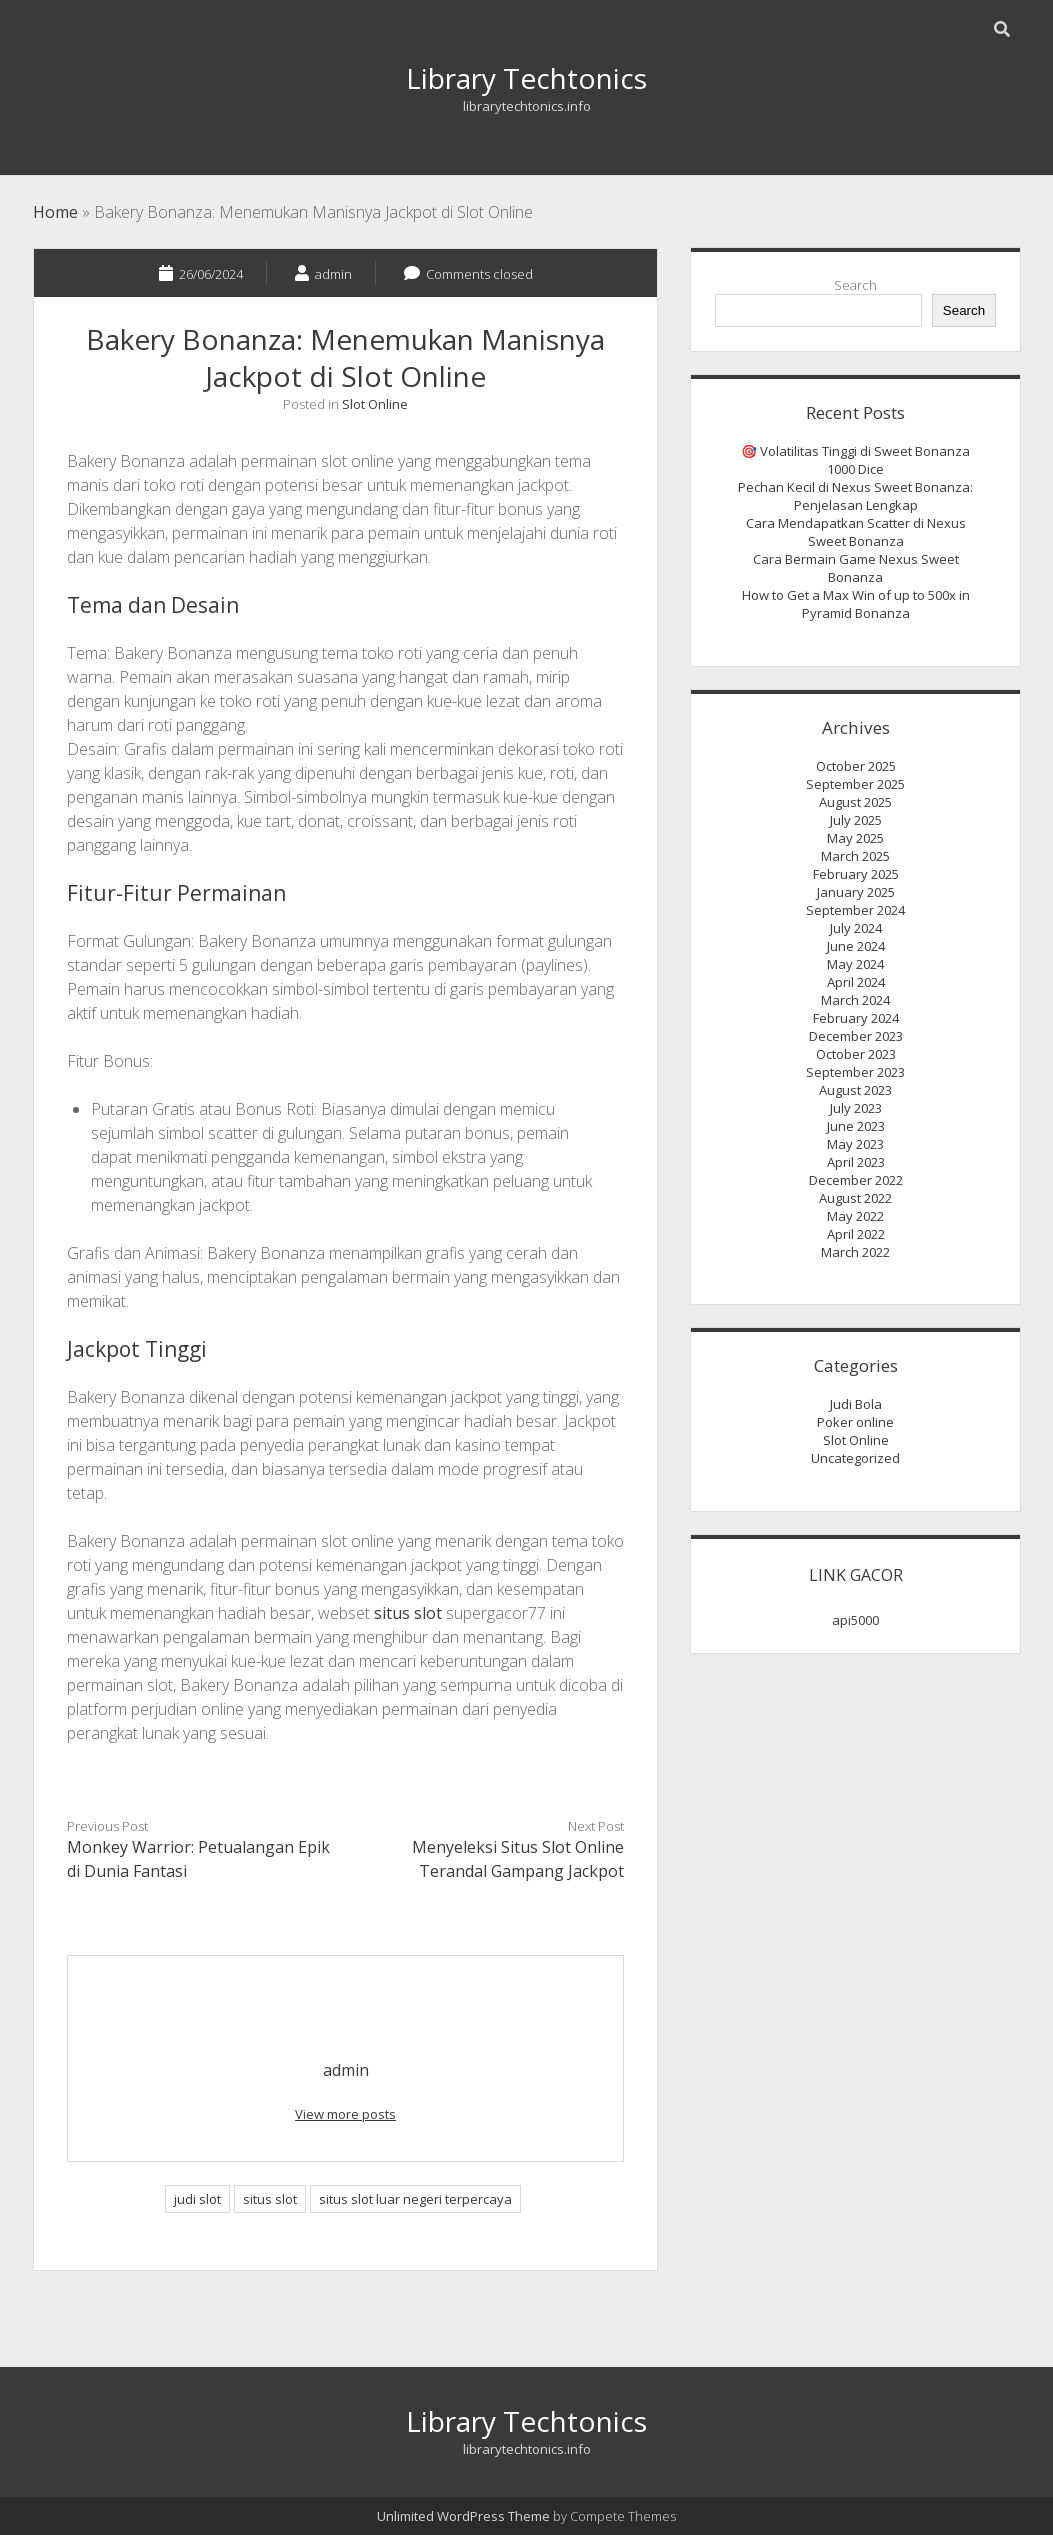  Describe the element at coordinates (855, 802) in the screenshot. I see `August 2025` at that location.